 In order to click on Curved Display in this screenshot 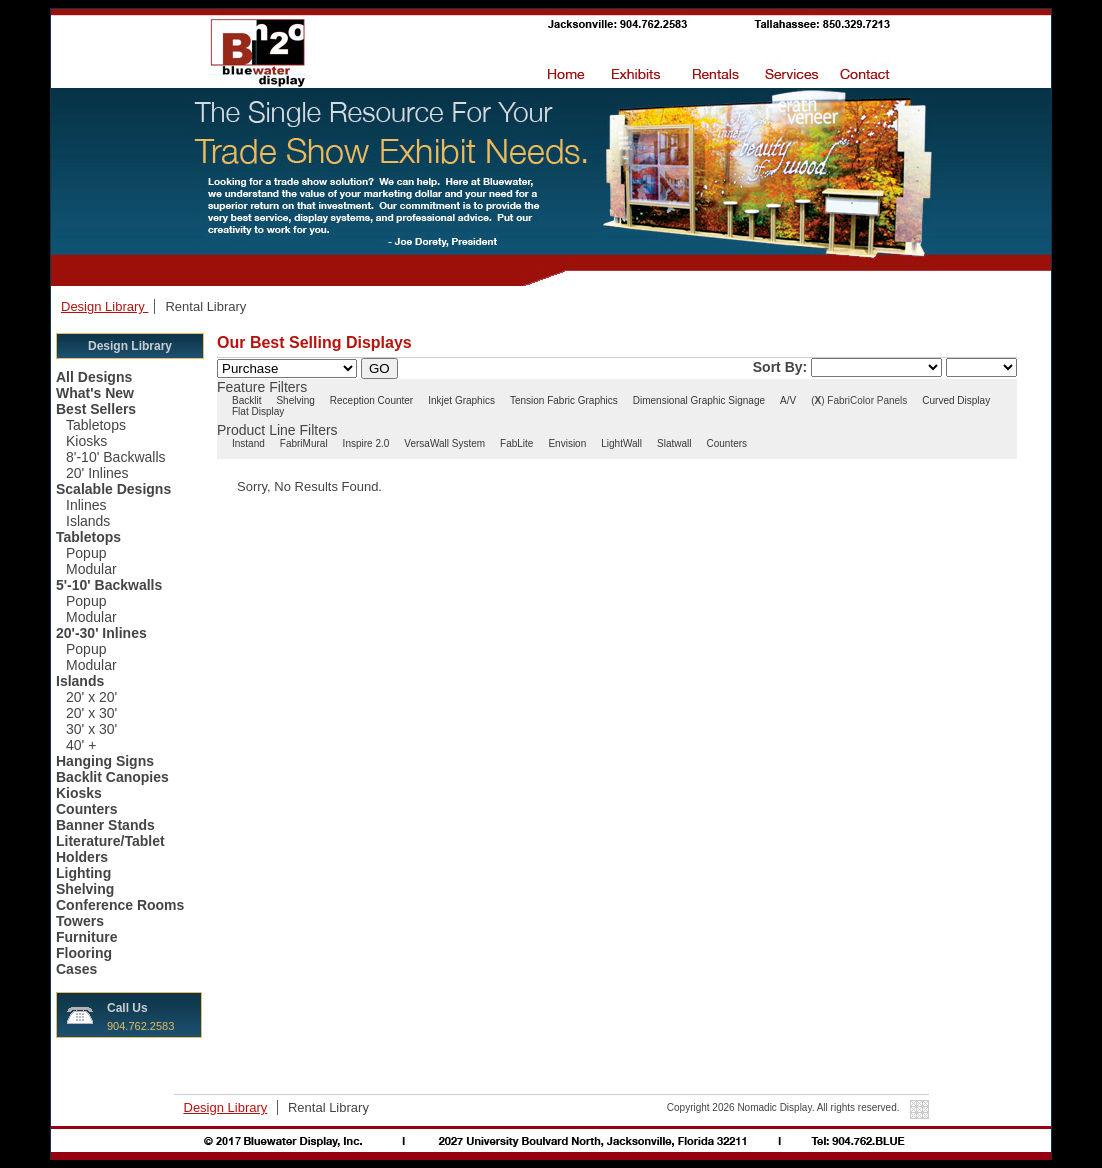, I will do `click(956, 400)`.